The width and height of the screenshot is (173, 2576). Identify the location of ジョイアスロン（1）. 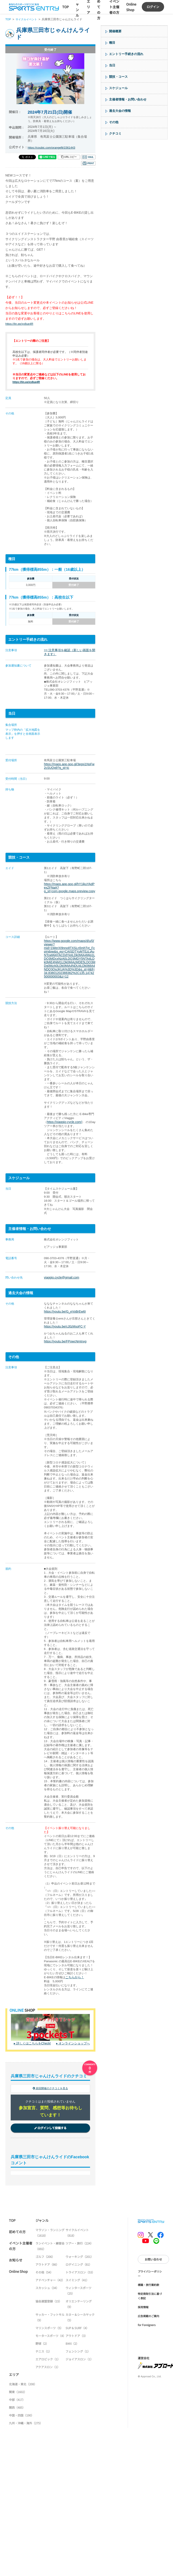
(79, 2477).